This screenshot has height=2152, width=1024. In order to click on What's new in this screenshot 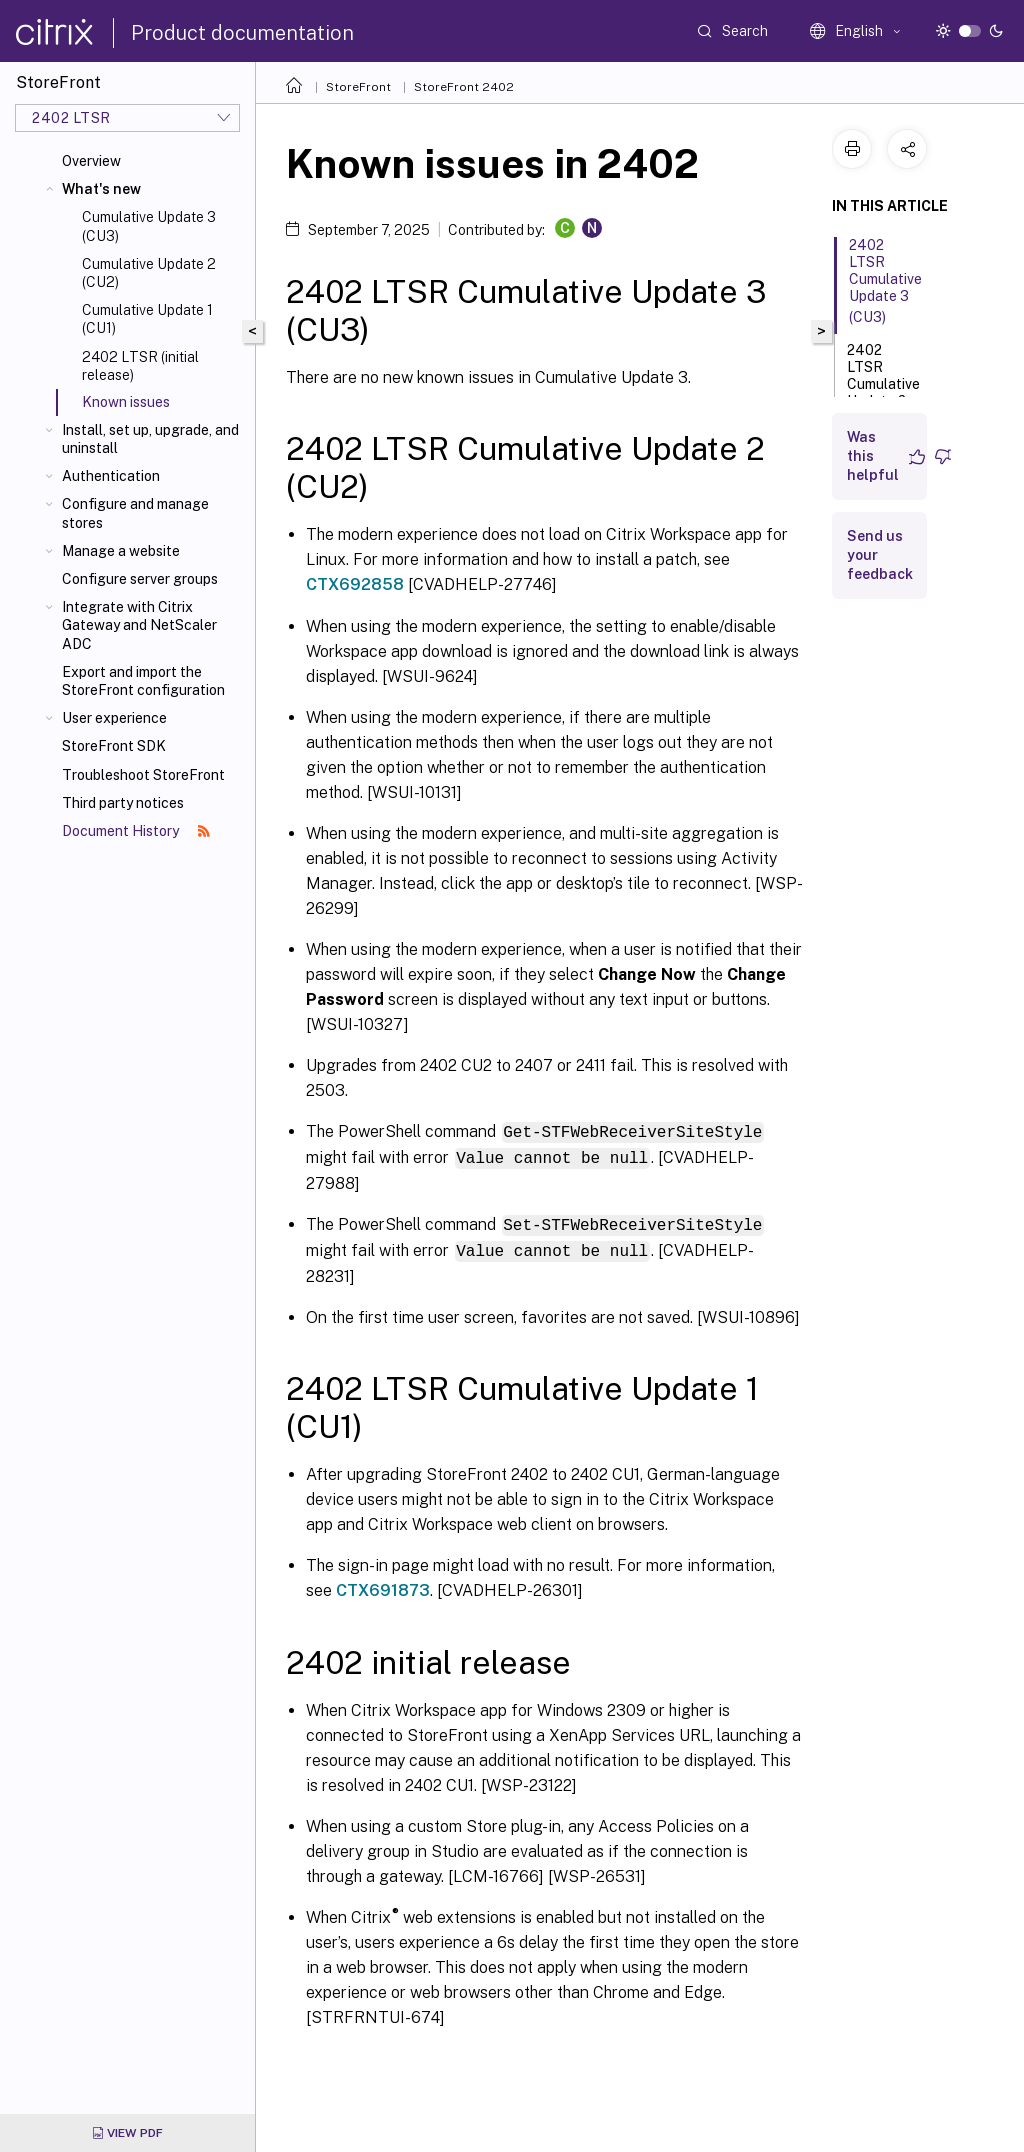, I will do `click(101, 189)`.